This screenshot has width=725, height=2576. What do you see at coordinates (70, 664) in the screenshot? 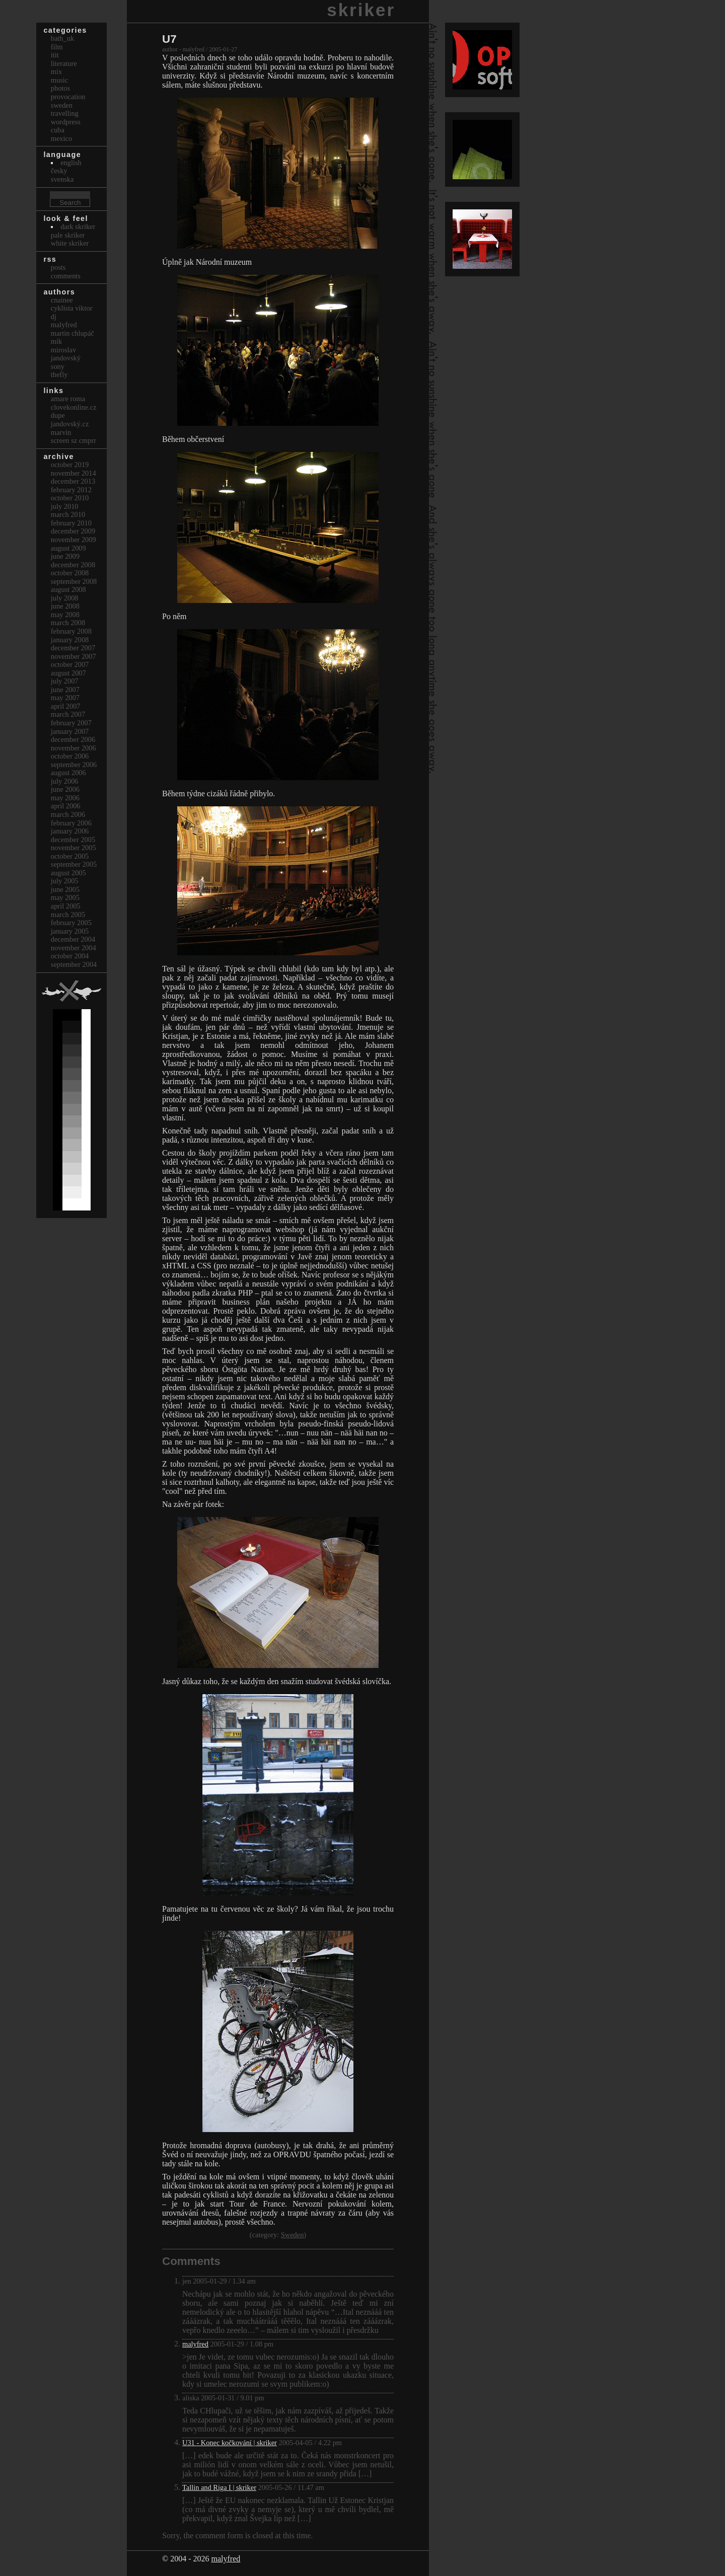
I see `October 2007` at bounding box center [70, 664].